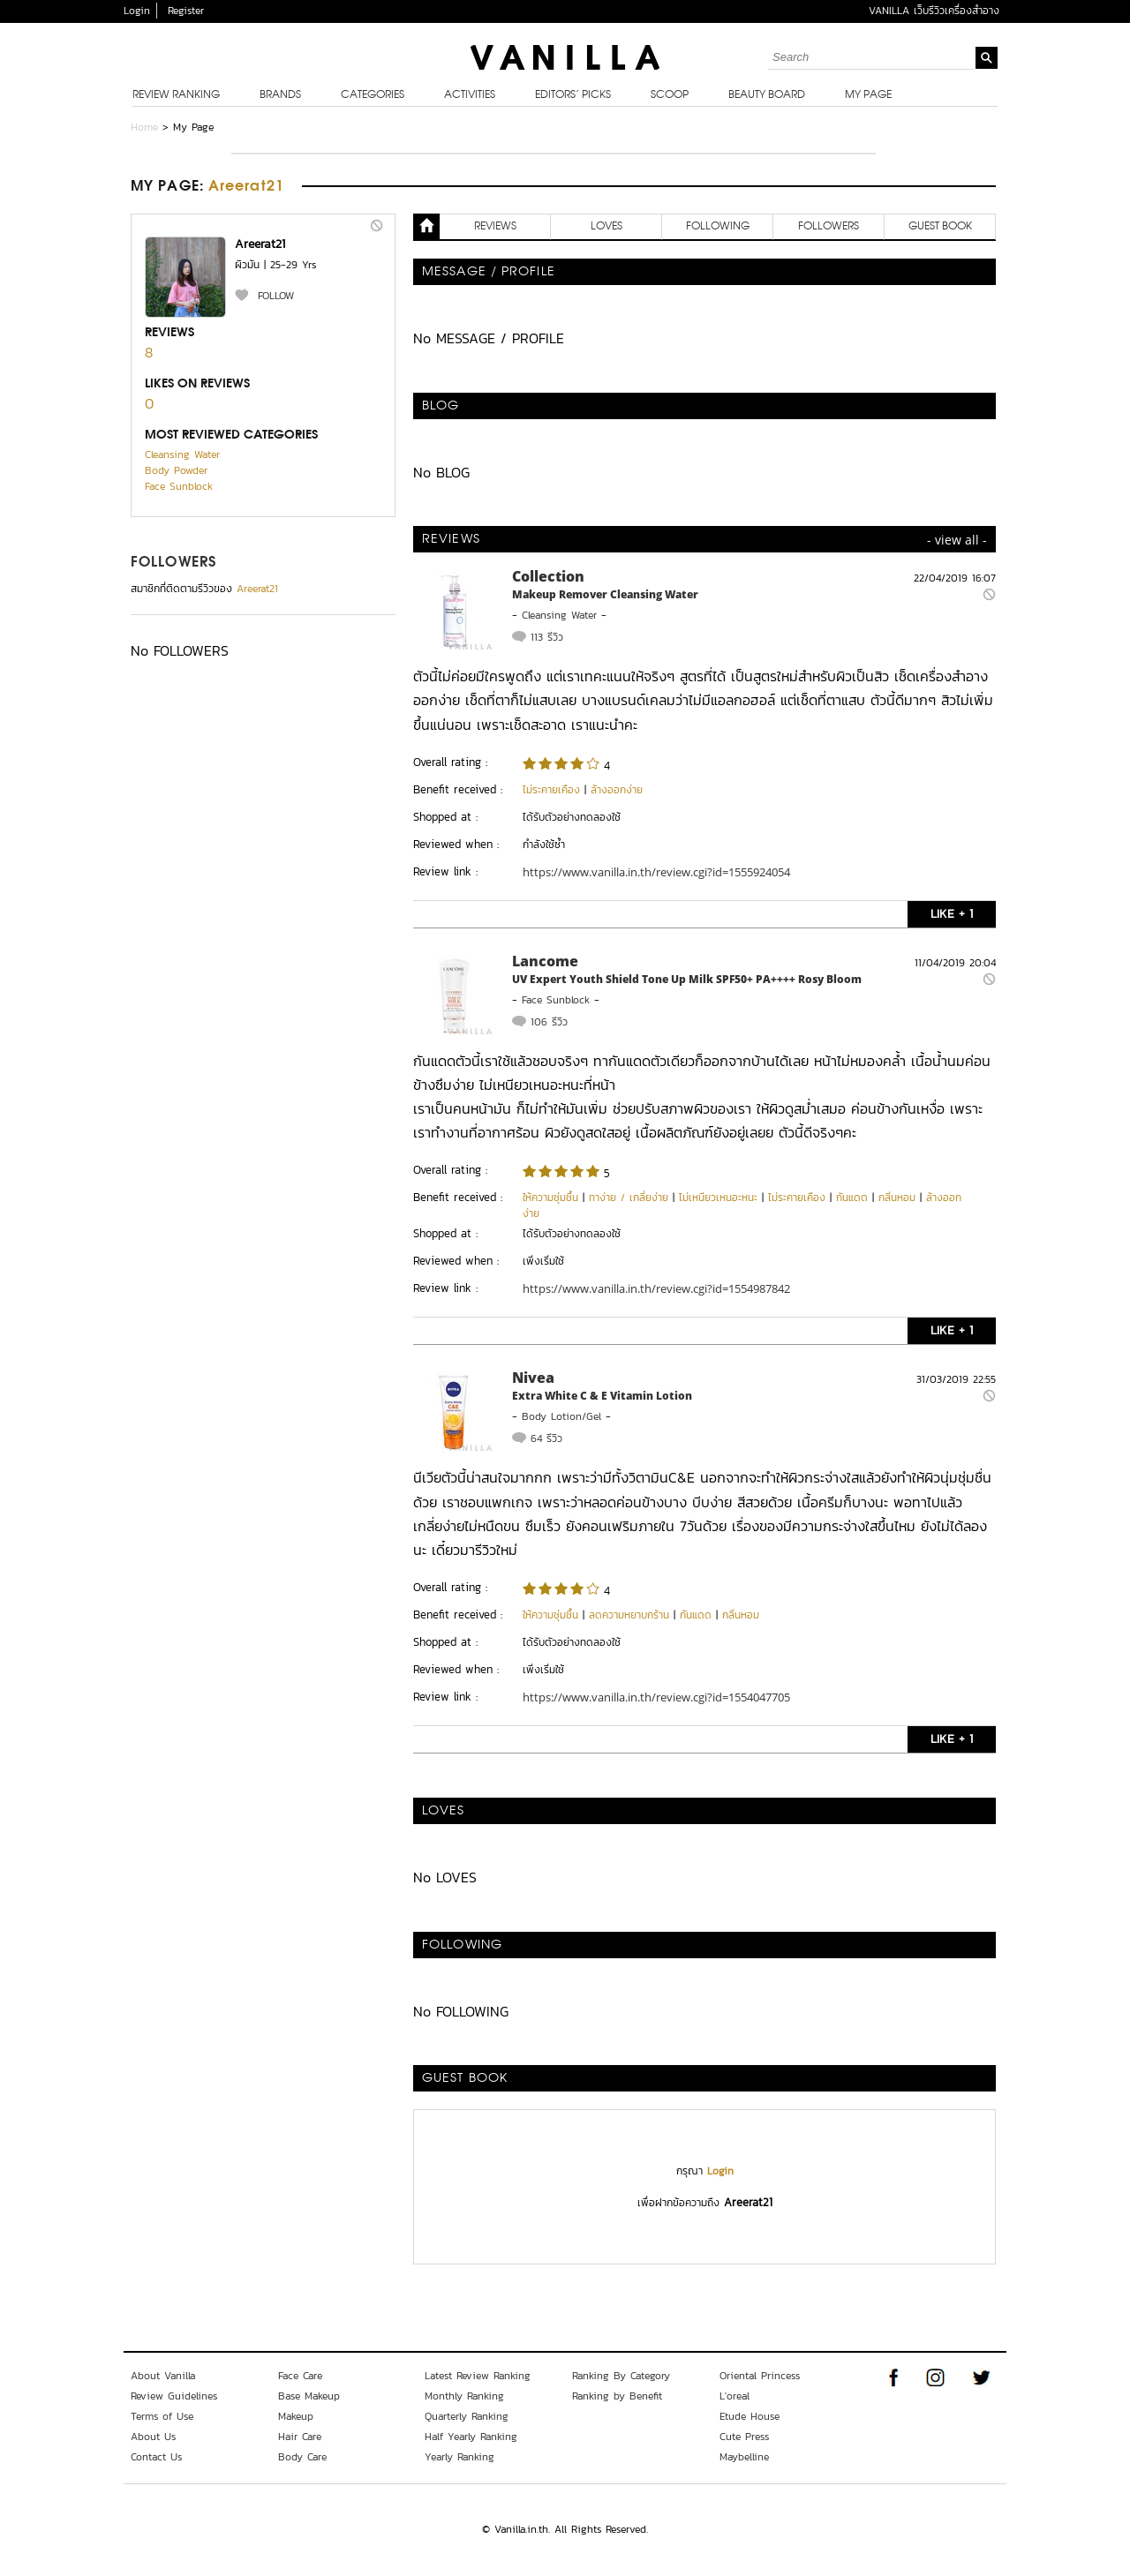 The height and width of the screenshot is (2576, 1130). What do you see at coordinates (573, 95) in the screenshot?
I see `Editors’ Picks` at bounding box center [573, 95].